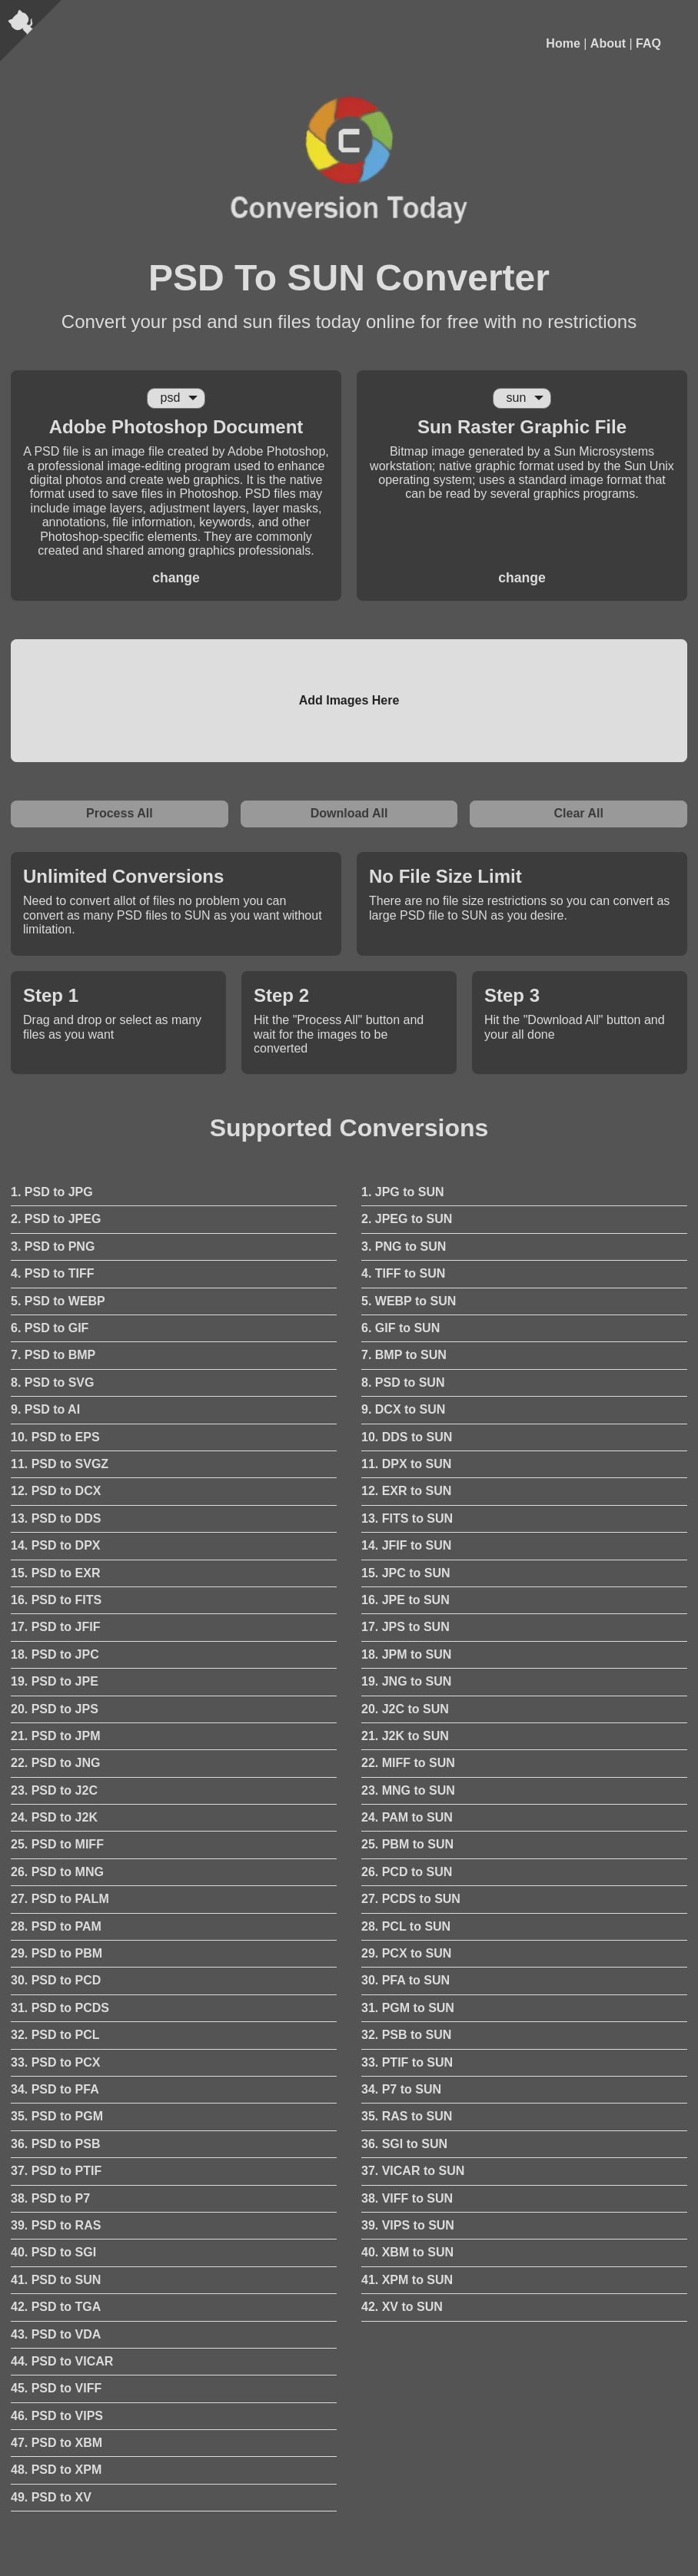  I want to click on 10. PSD to EPS, so click(55, 1437).